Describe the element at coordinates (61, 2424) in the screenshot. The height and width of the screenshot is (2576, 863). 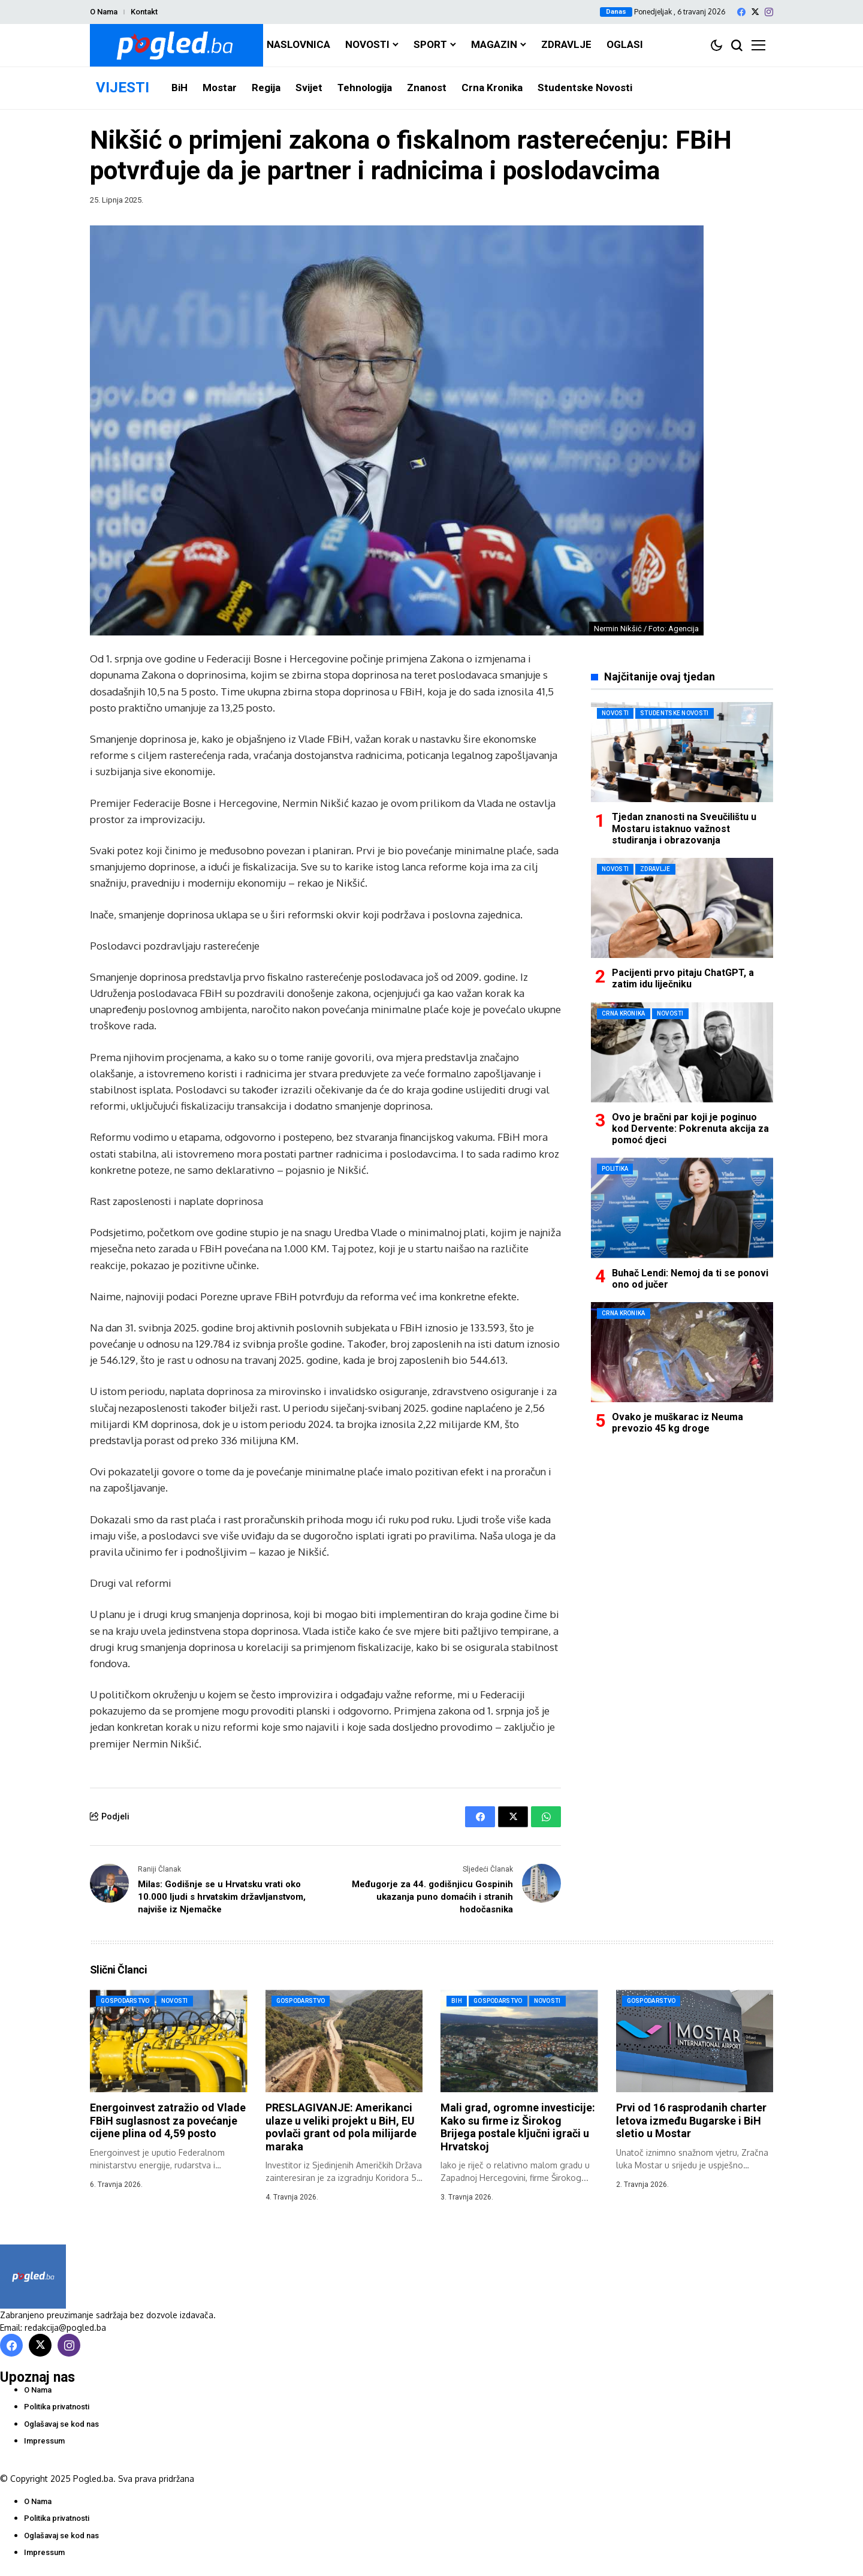
I see `Oglašavaj se kod nas` at that location.